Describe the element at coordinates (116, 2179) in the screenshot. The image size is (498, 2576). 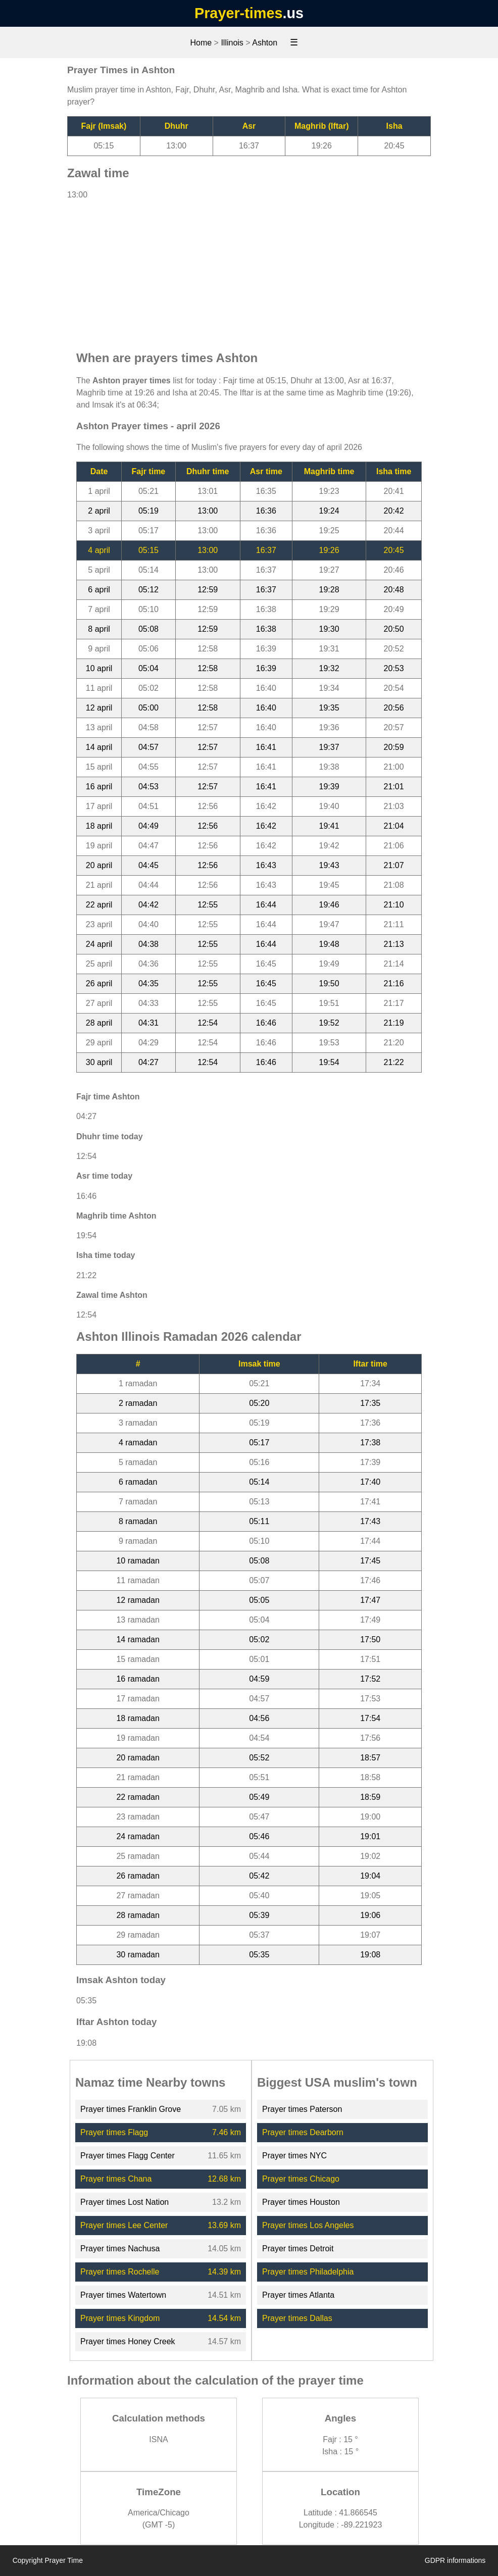
I see `Prayer times Chana` at that location.